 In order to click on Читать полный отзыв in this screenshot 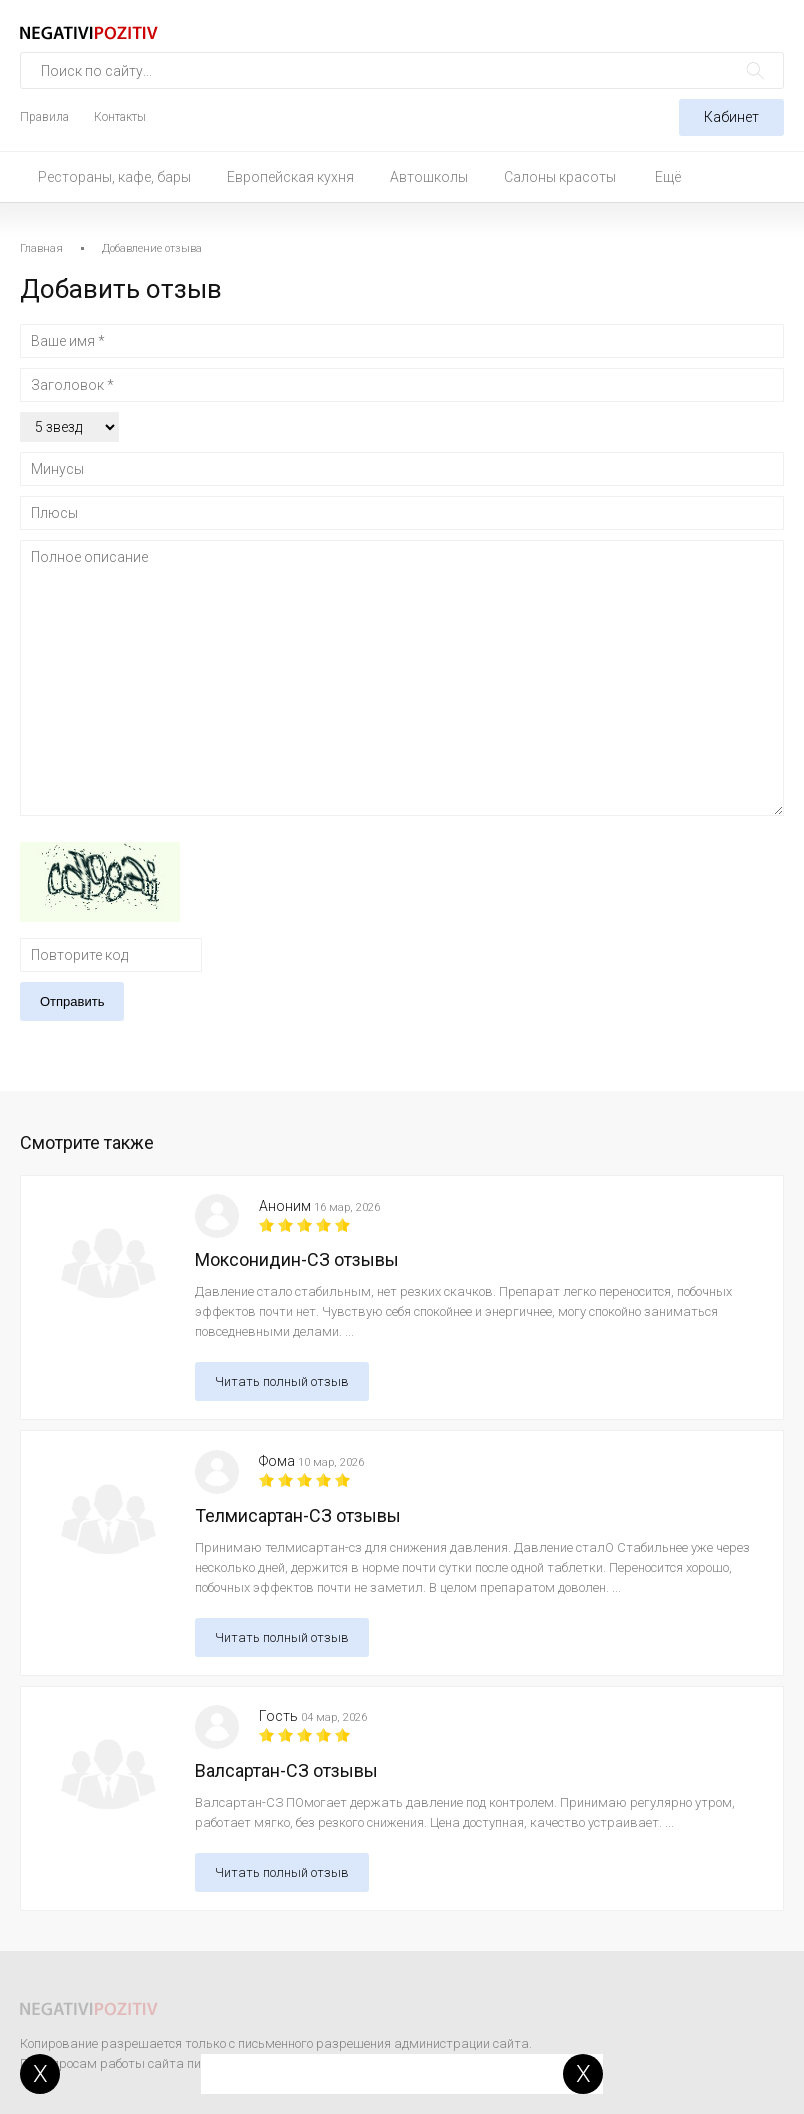, I will do `click(282, 1381)`.